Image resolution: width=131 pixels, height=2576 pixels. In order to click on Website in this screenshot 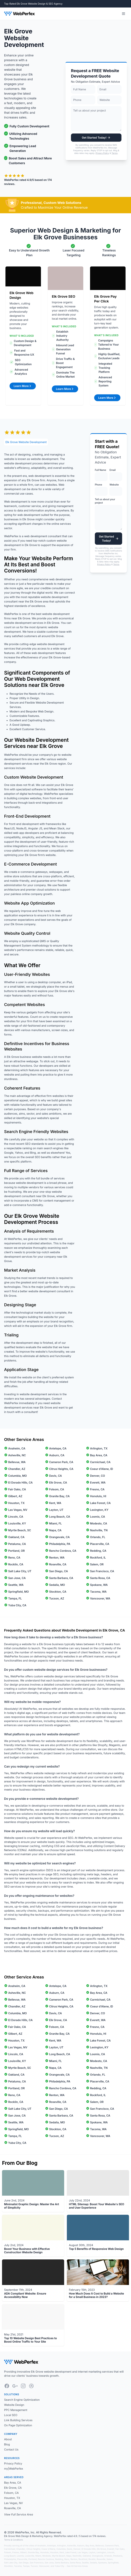, I will do `click(114, 484)`.